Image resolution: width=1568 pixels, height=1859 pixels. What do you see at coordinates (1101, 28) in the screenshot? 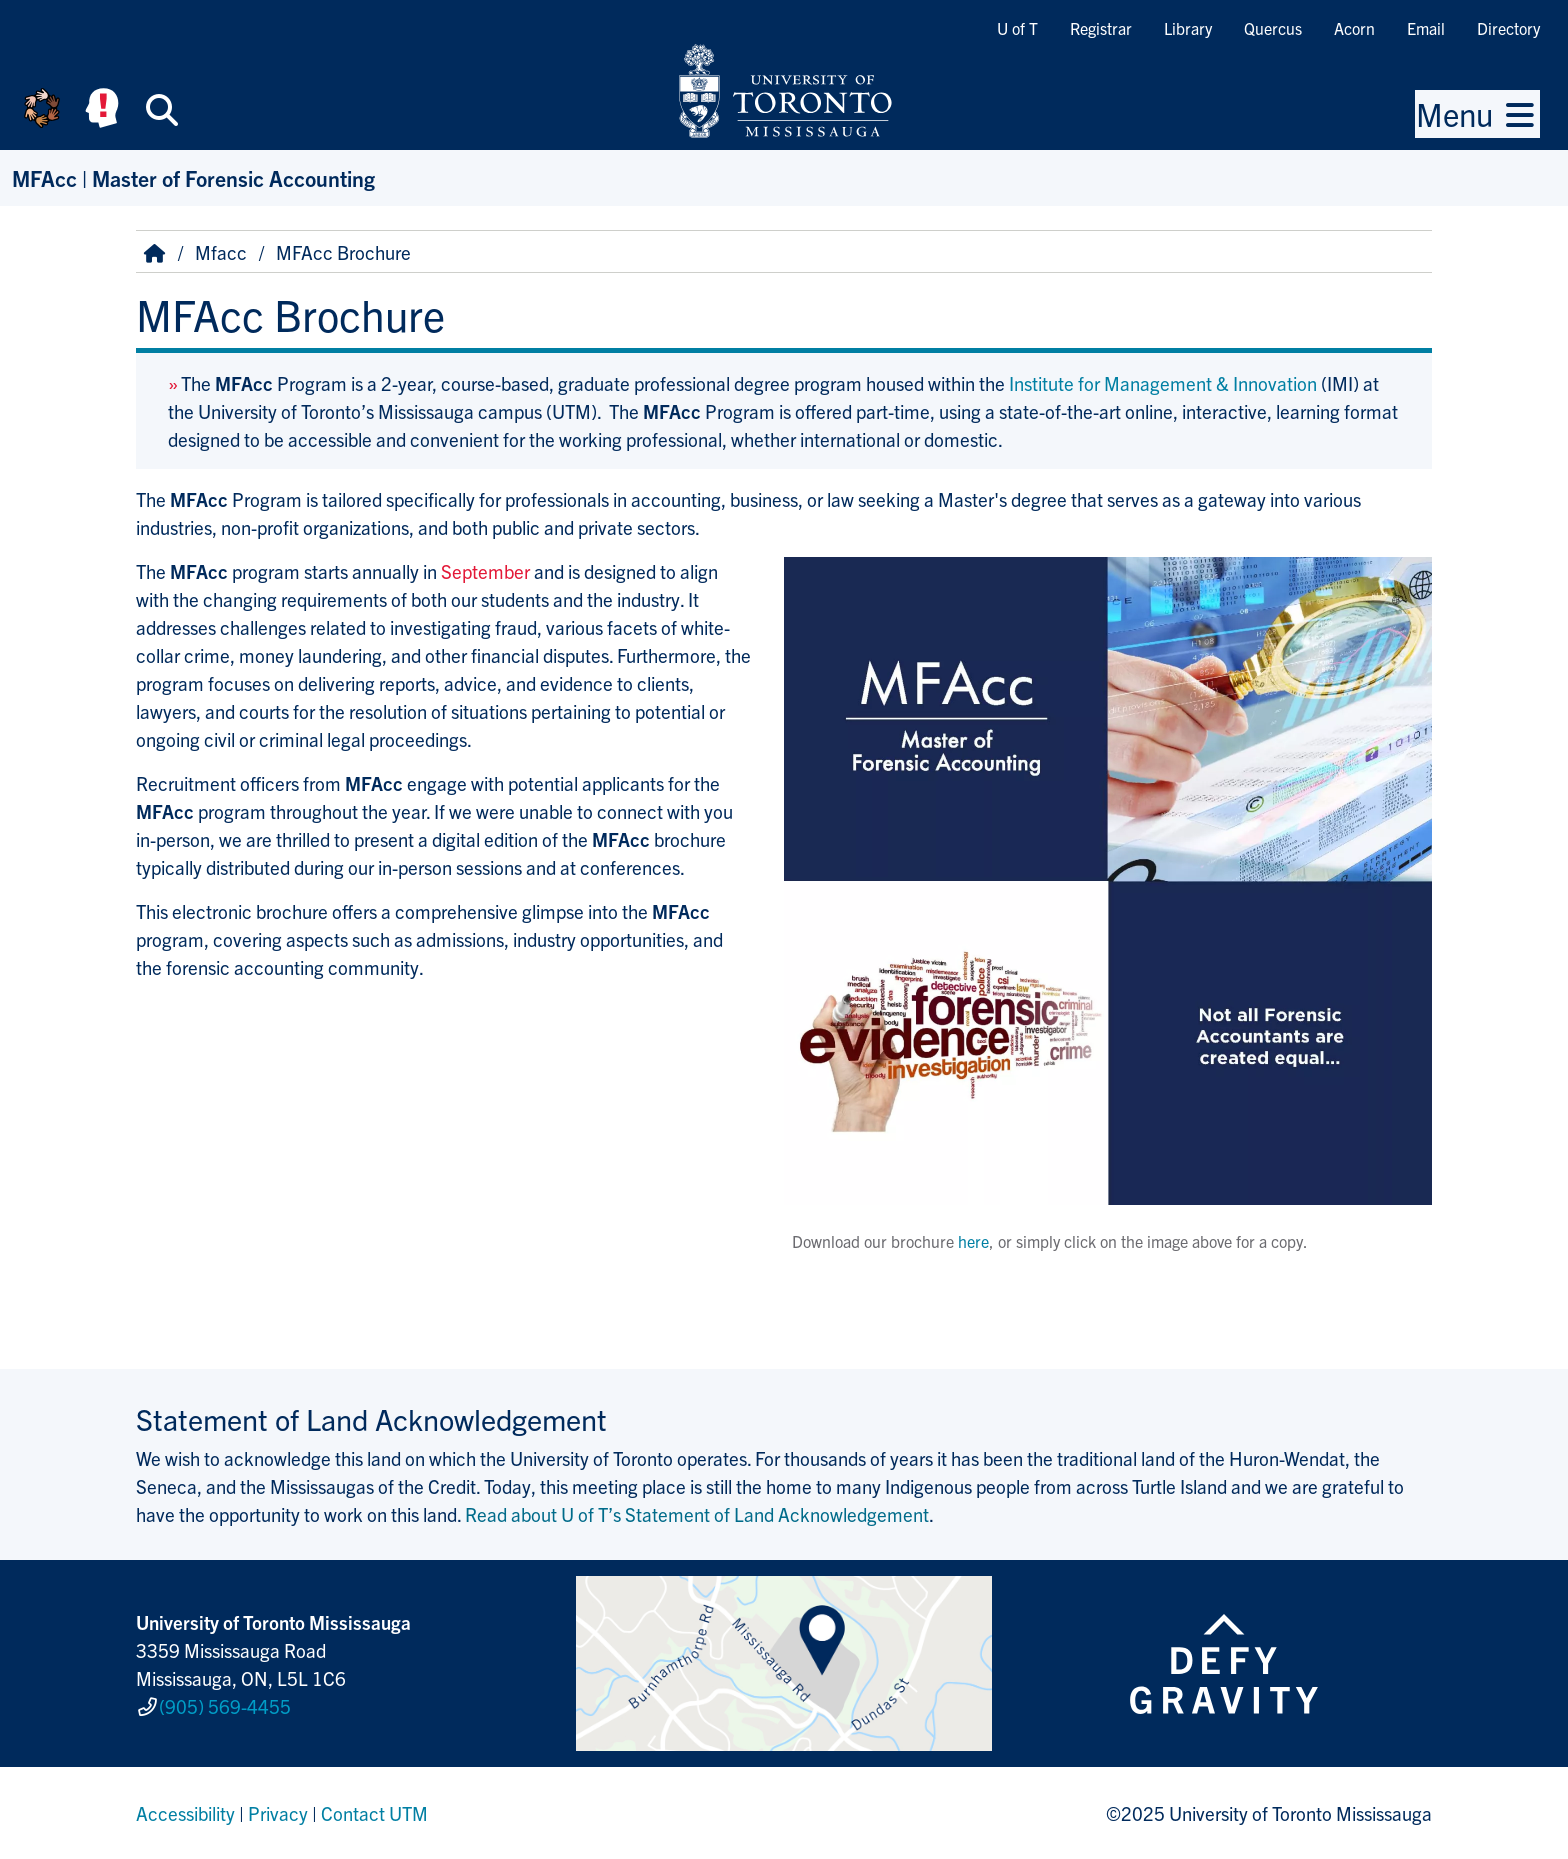
I see `Registrar` at bounding box center [1101, 28].